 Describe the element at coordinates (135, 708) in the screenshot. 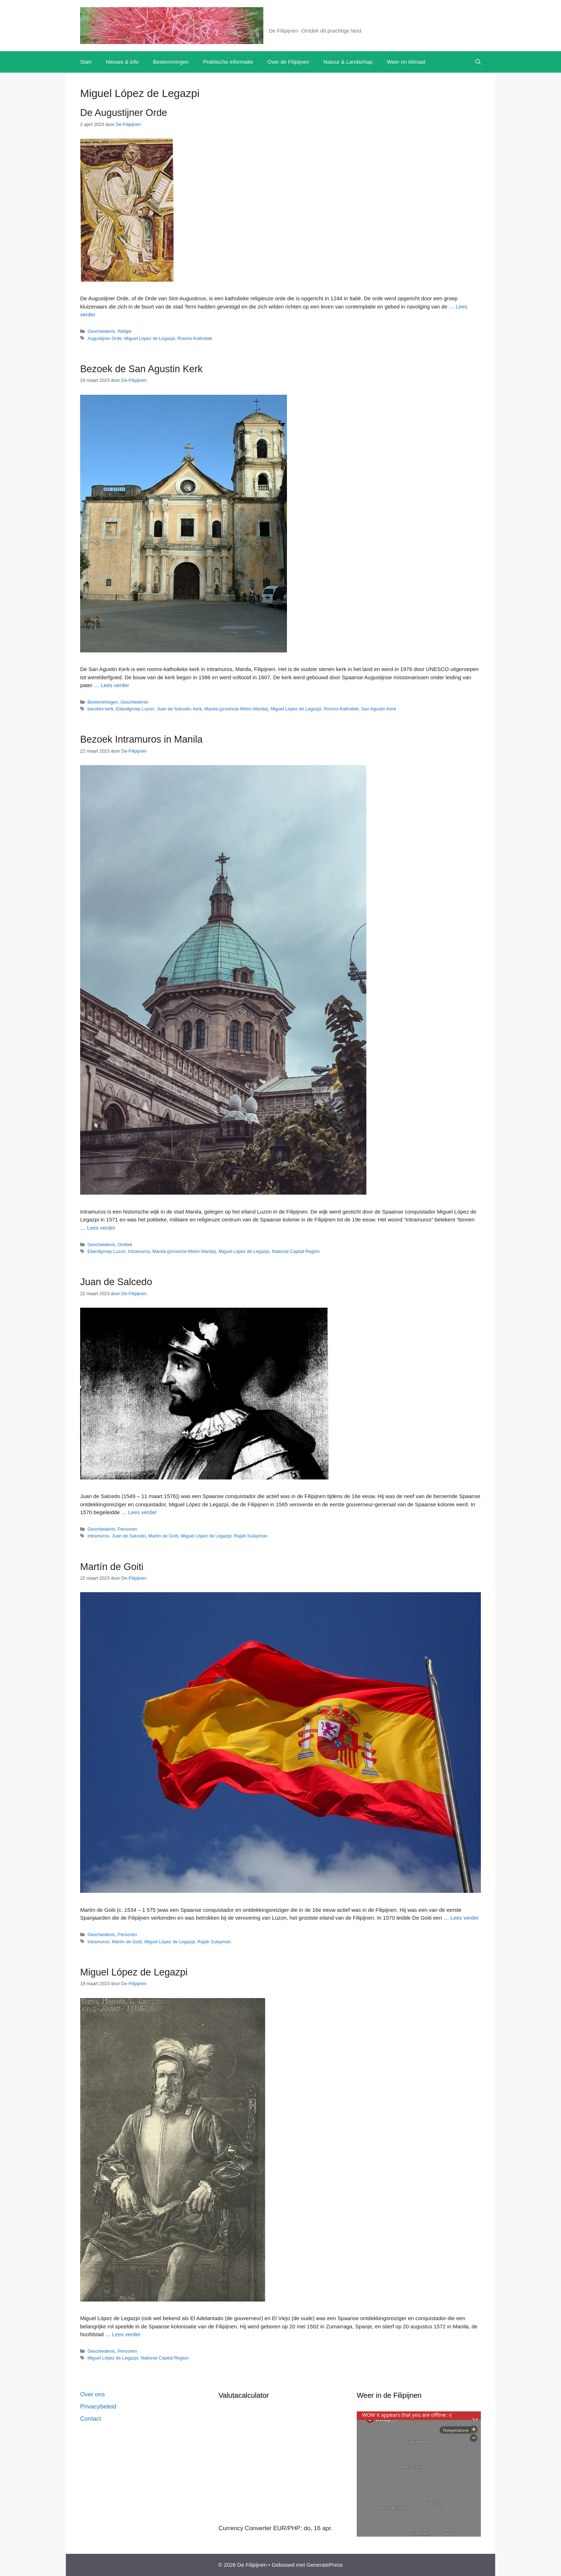

I see `Eilandgroep Luzon` at that location.